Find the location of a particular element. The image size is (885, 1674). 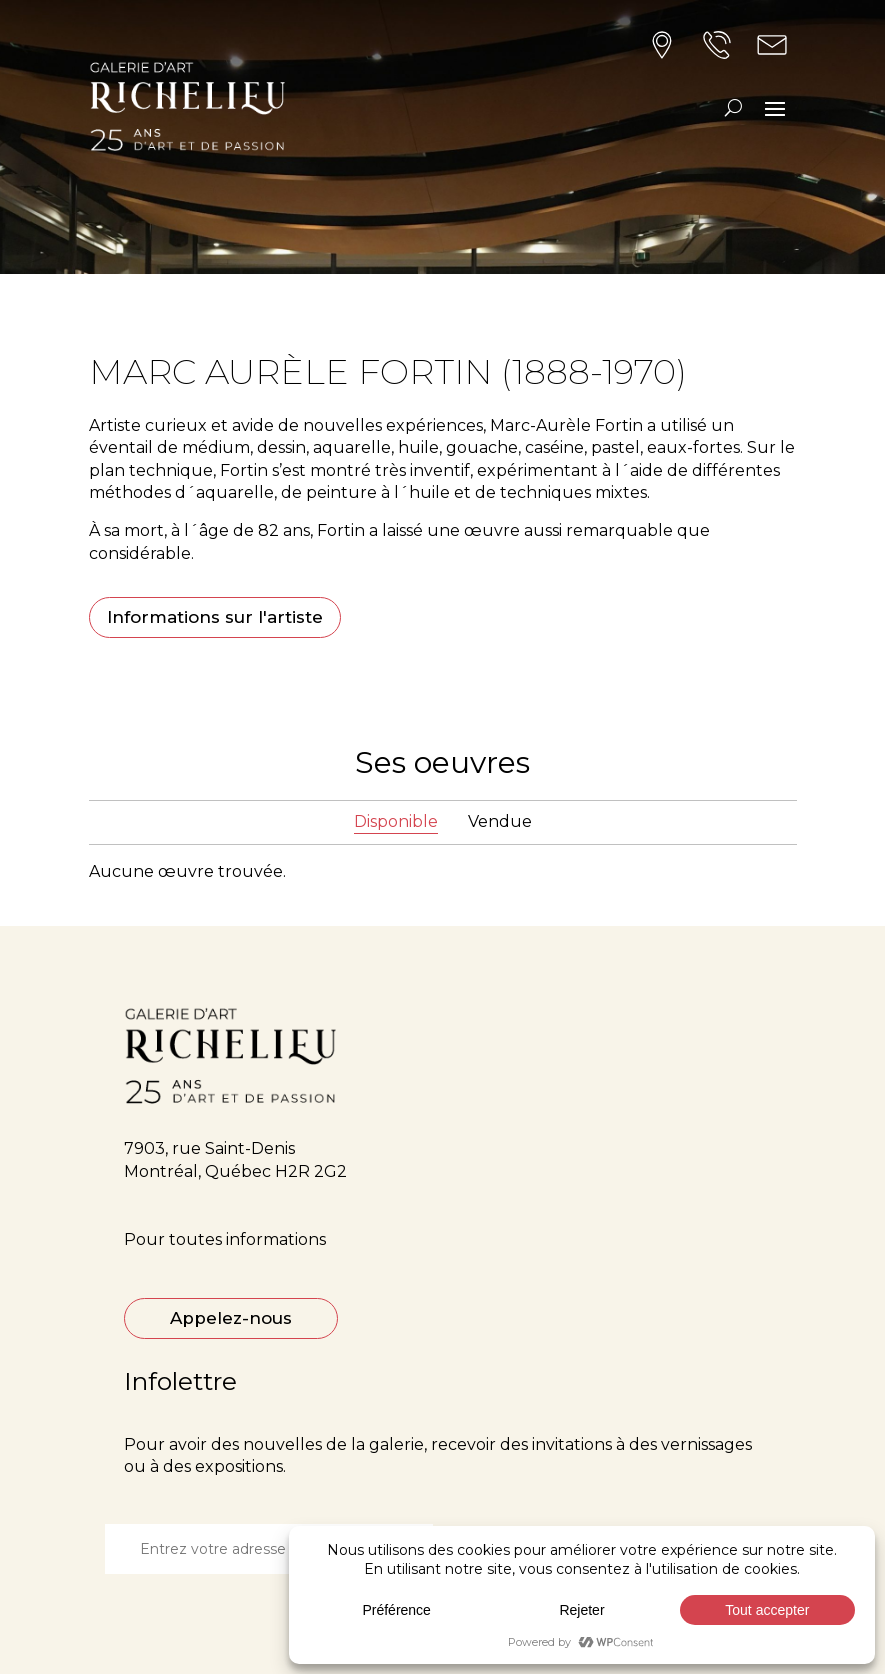

Vendue [tab] is located at coordinates (500, 821).